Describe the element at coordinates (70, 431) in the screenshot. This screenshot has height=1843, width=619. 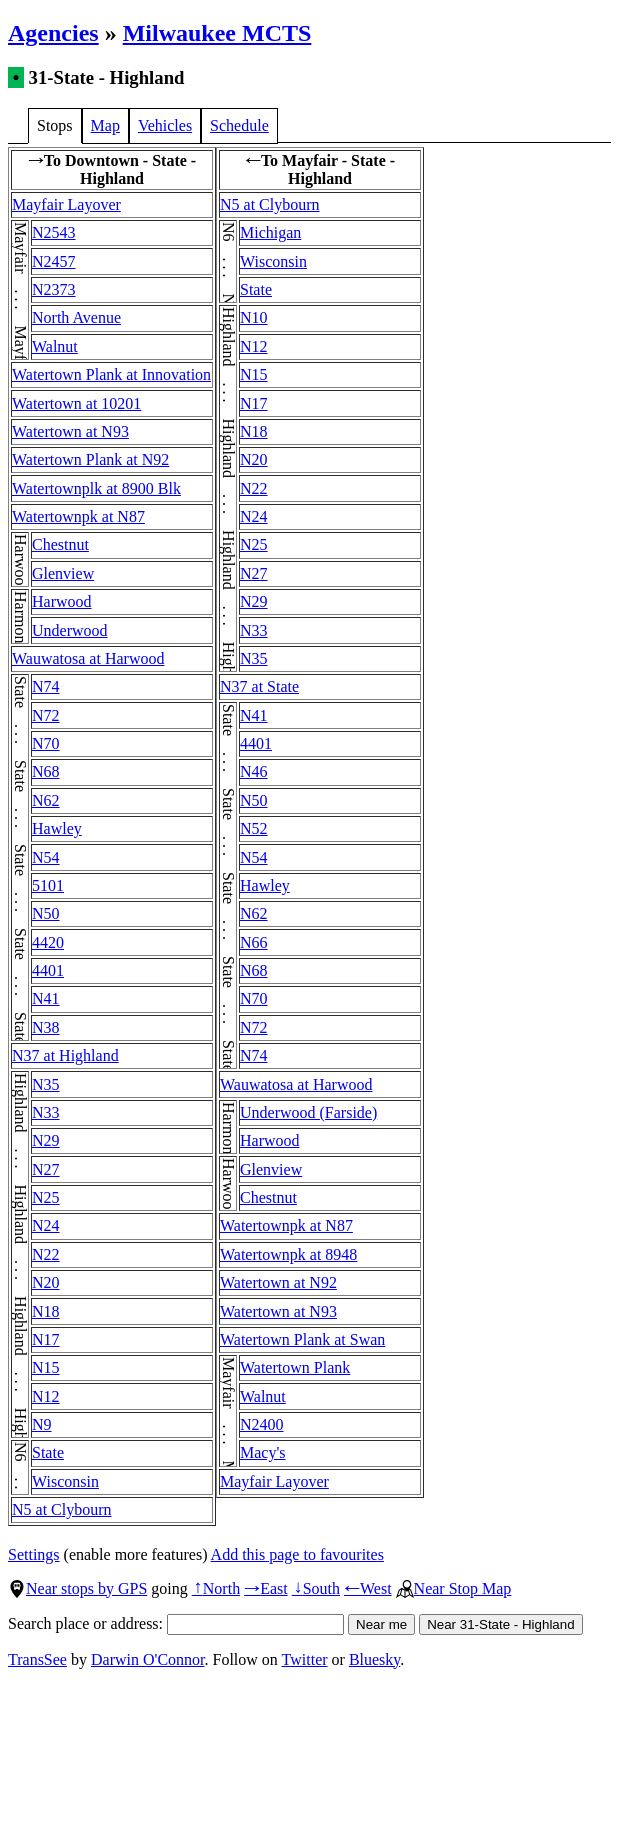
I see `Watertown at N93` at that location.